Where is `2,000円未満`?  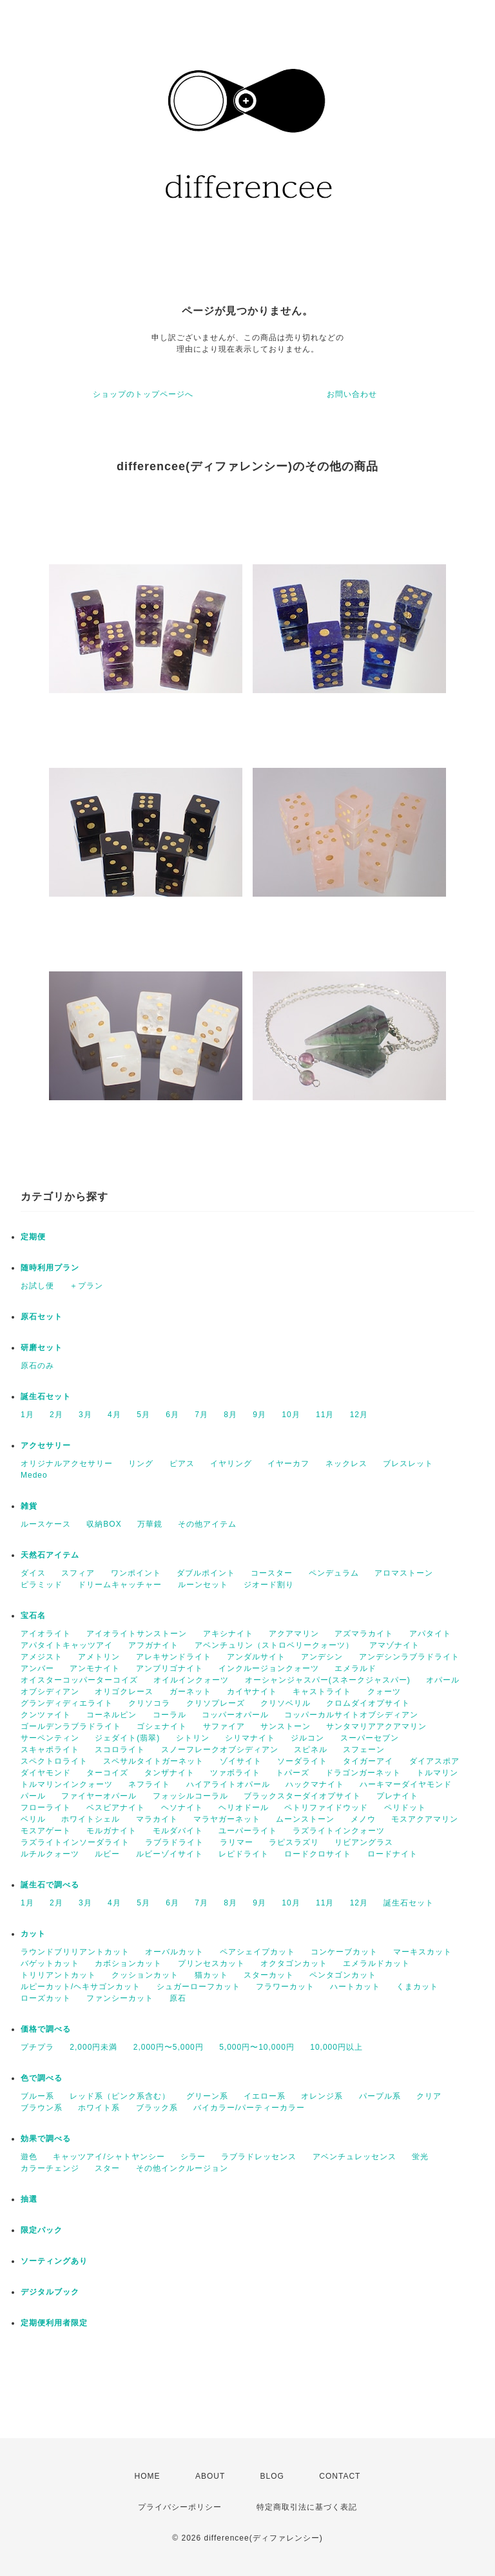
2,000円未満 is located at coordinates (93, 2047).